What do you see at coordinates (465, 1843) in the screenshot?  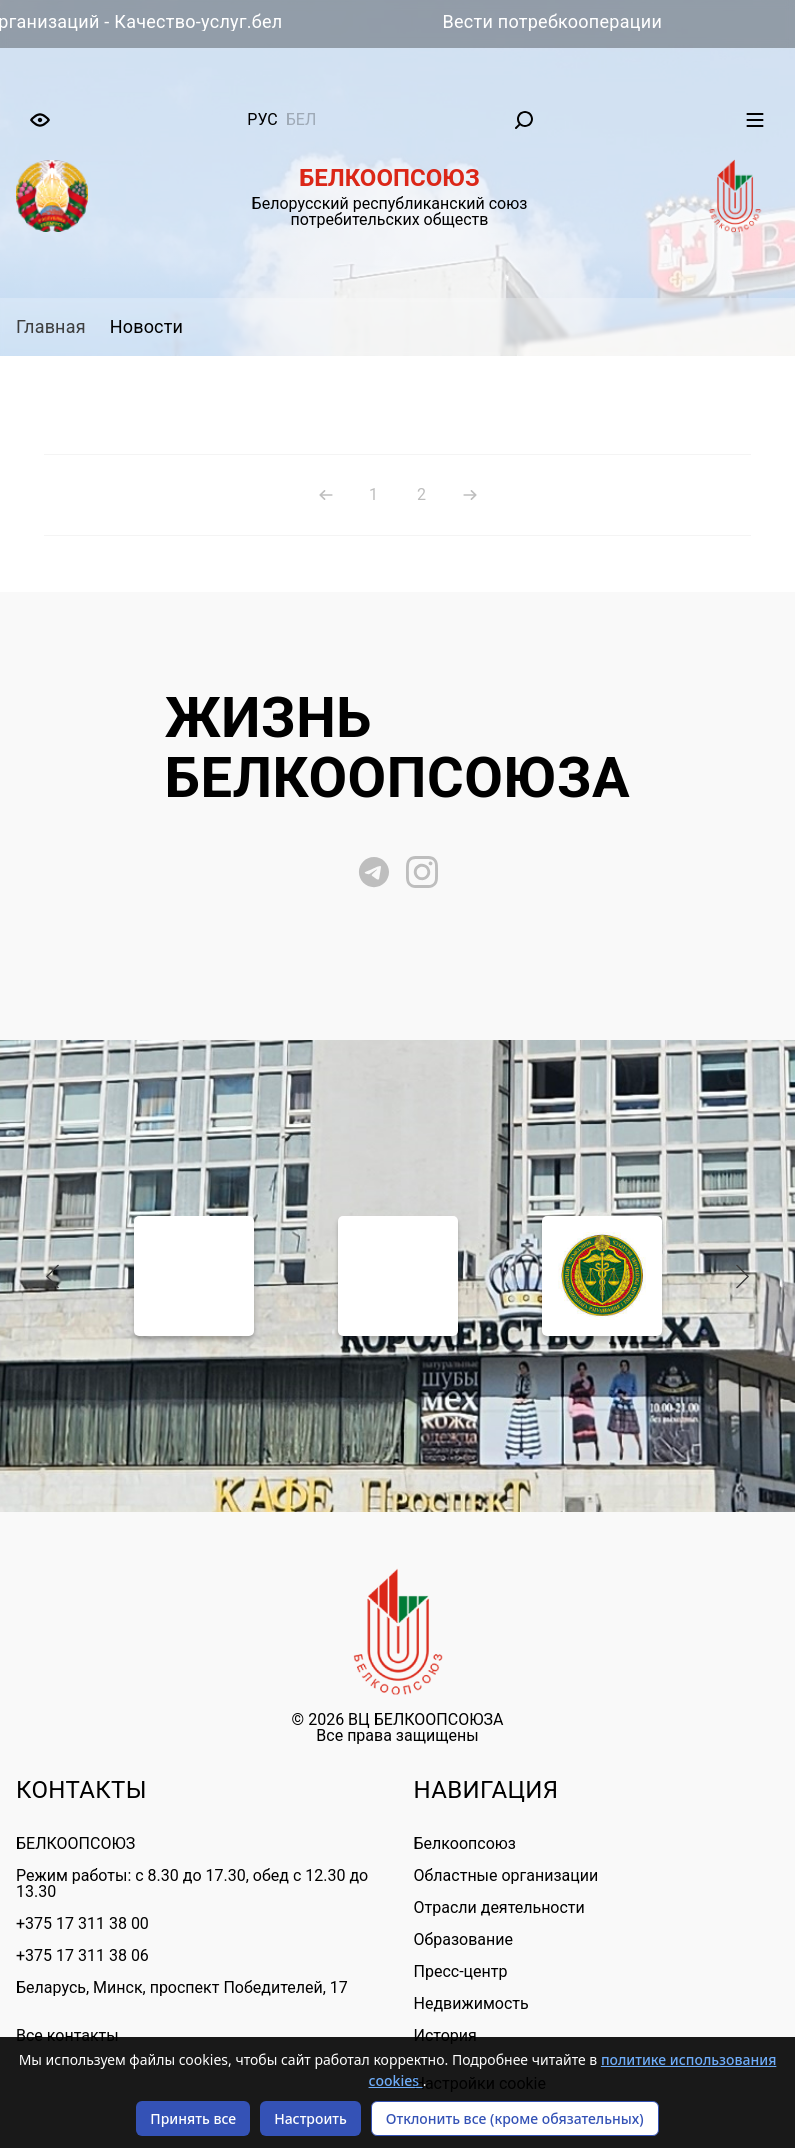 I see `Белкоопсоюз` at bounding box center [465, 1843].